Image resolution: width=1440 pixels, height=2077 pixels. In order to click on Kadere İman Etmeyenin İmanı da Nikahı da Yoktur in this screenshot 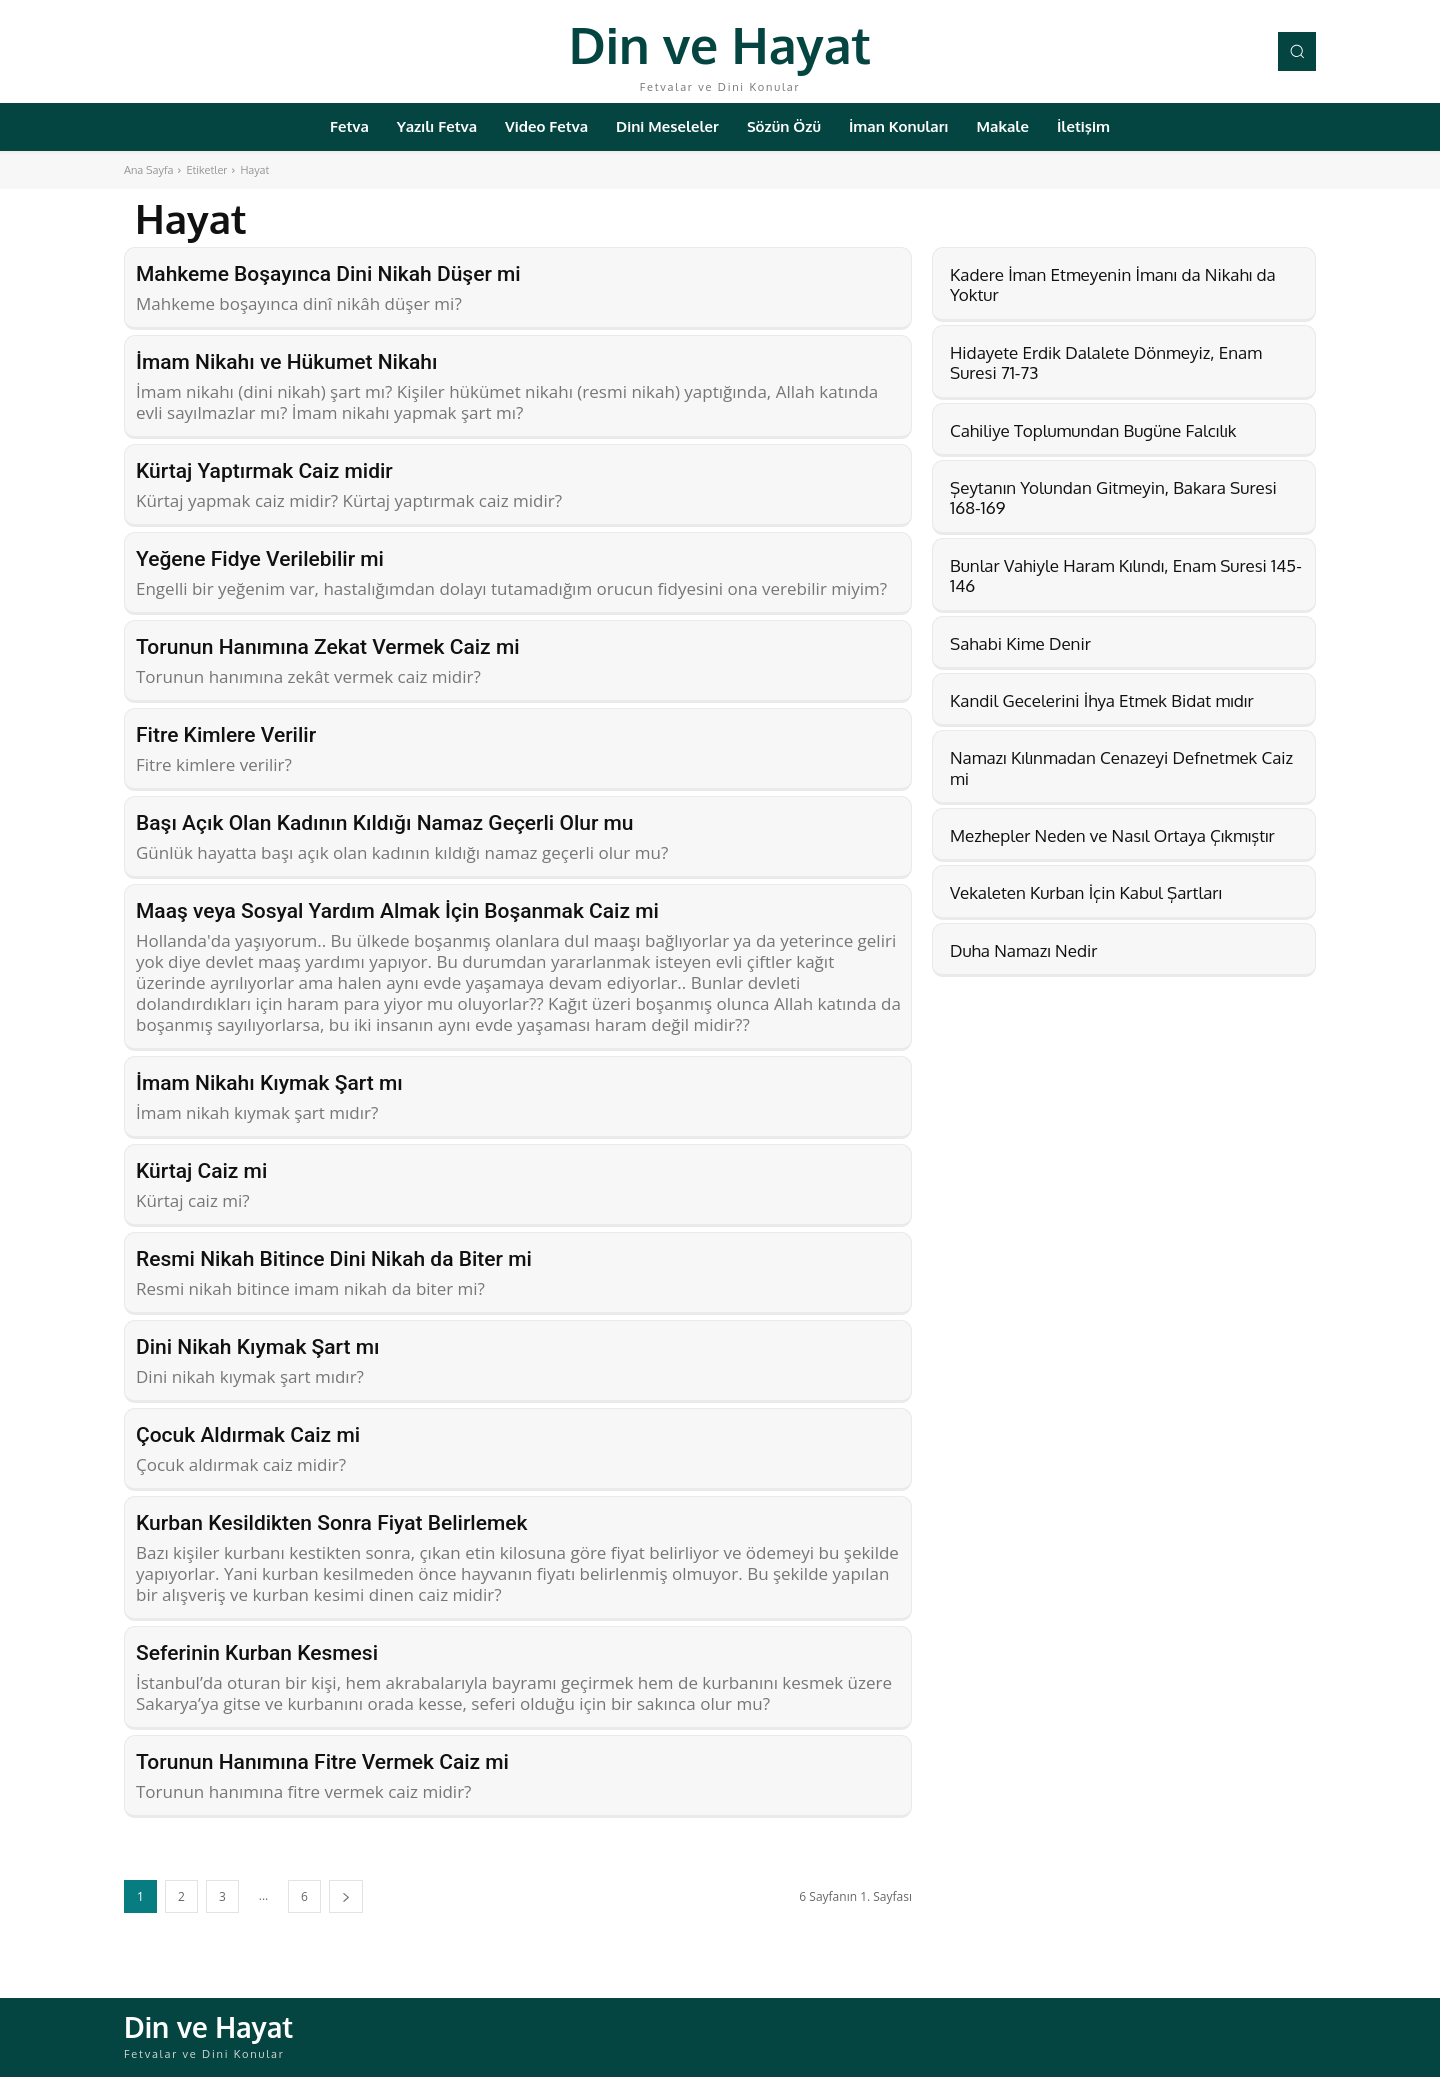, I will do `click(1113, 284)`.